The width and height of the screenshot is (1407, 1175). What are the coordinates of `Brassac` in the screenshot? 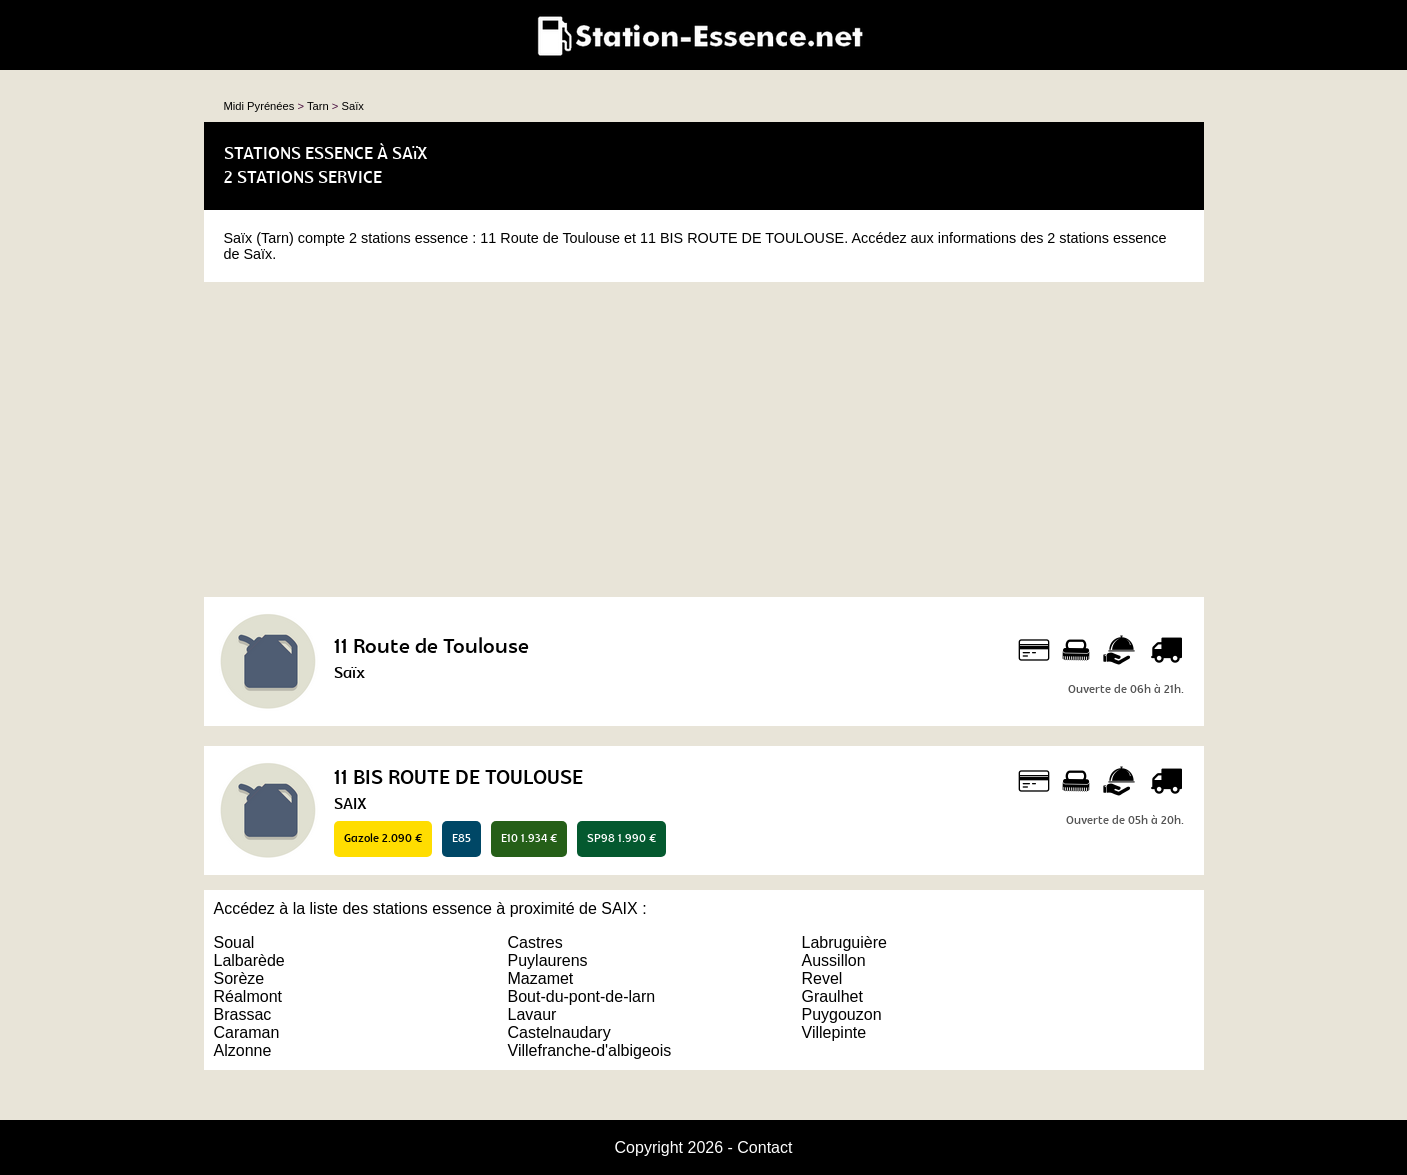 It's located at (243, 1014).